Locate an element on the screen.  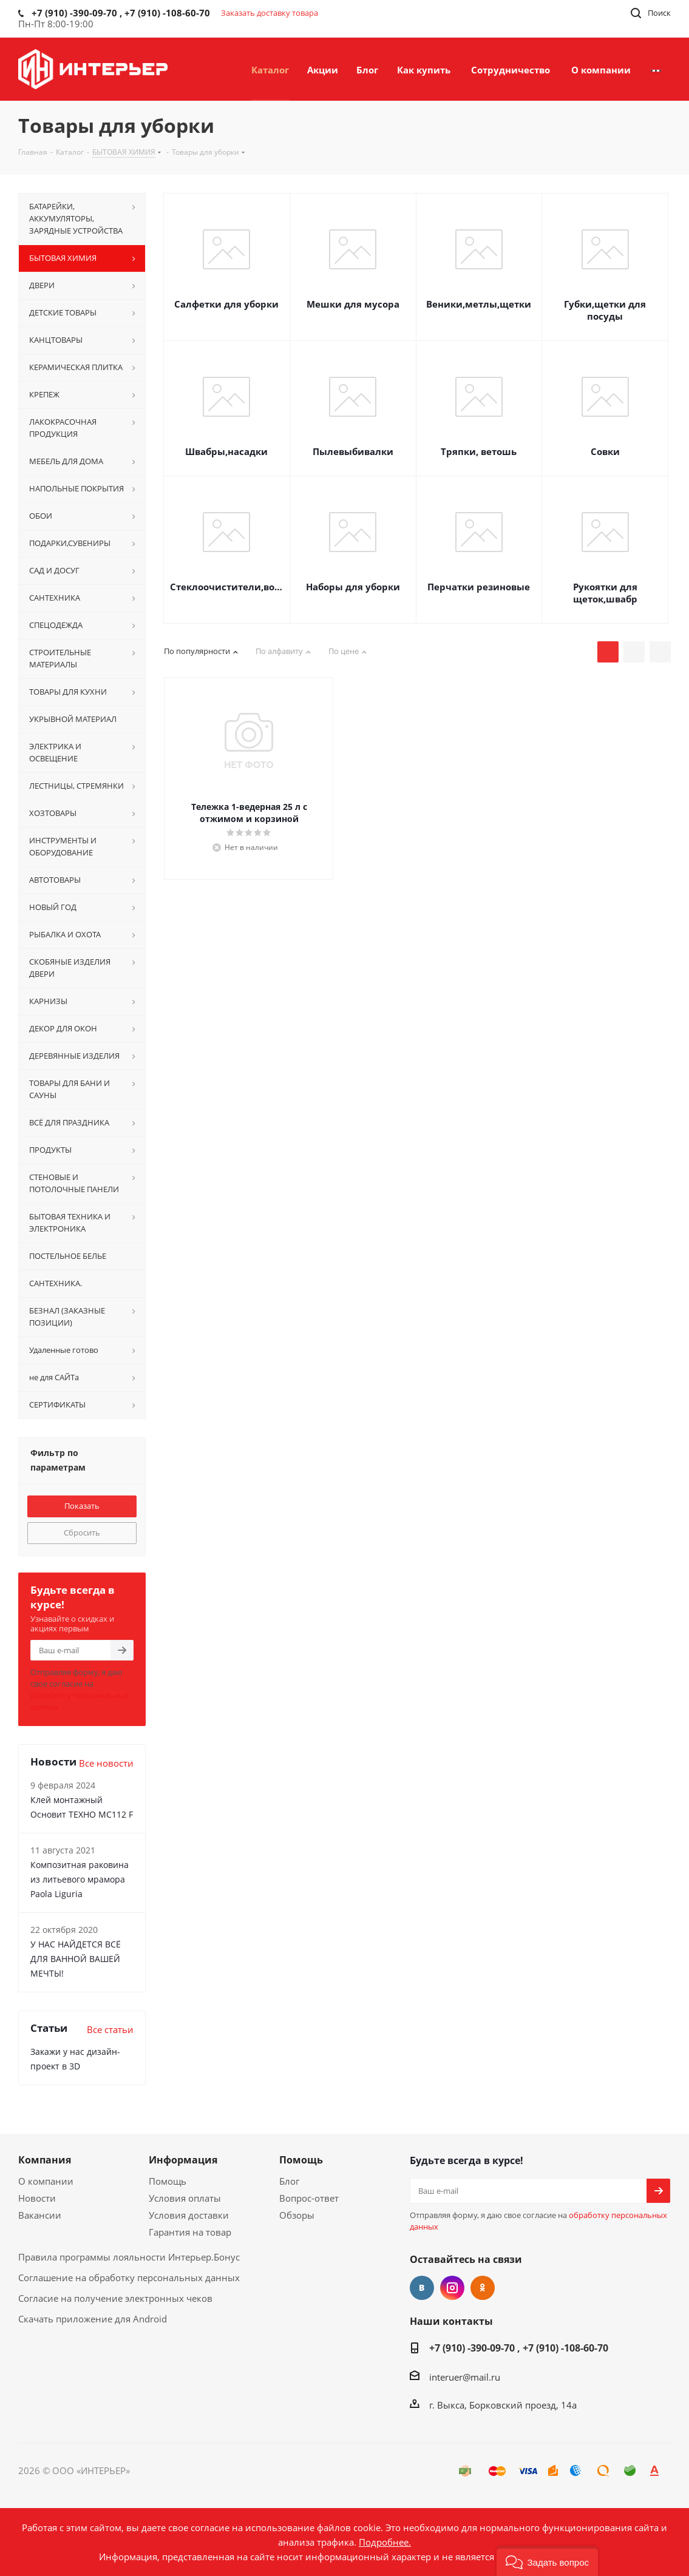
Вконтакте is located at coordinates (422, 2288).